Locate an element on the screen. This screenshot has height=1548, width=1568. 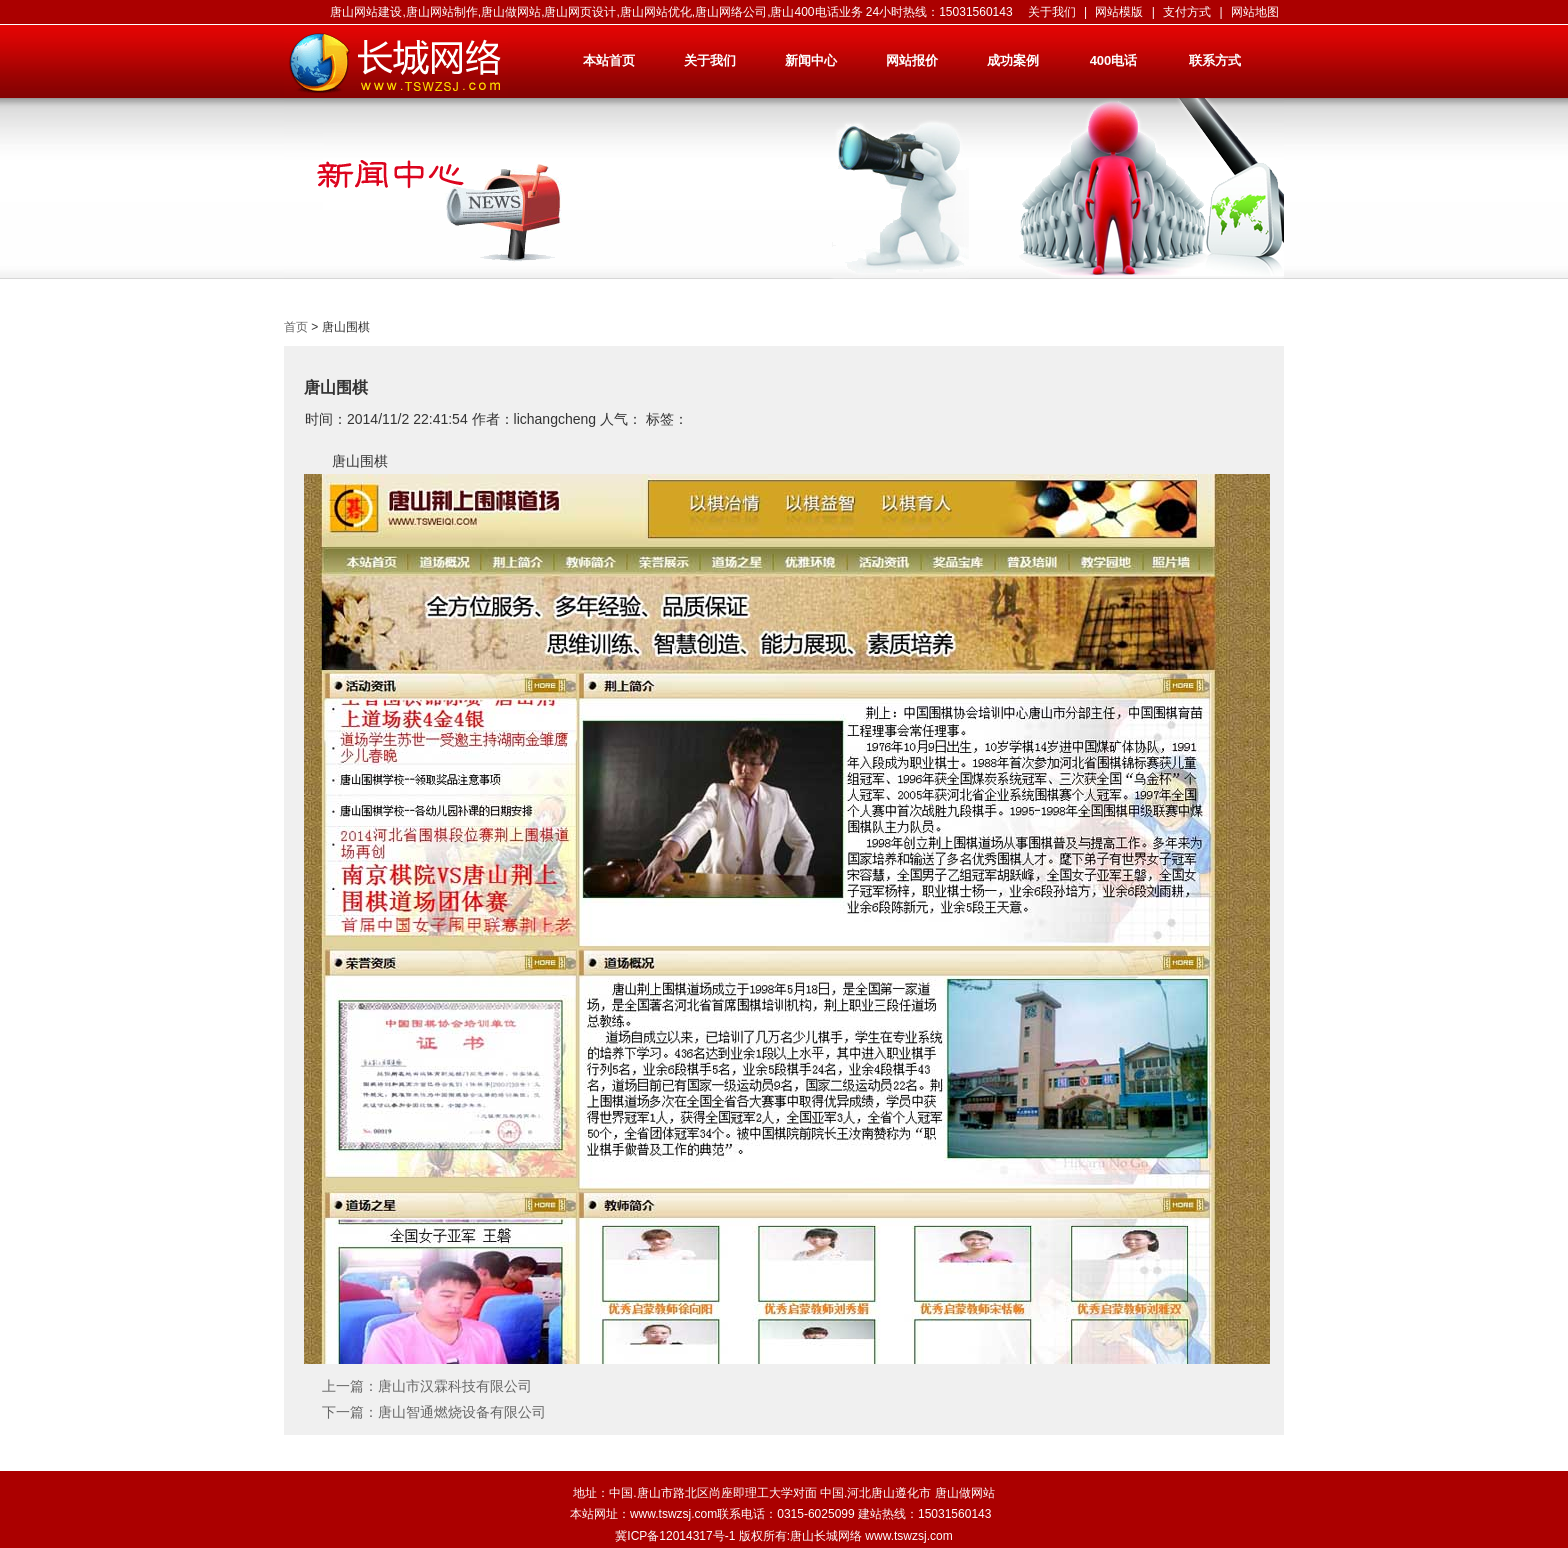
唐山智通燃烧设备有限公司 is located at coordinates (462, 1412).